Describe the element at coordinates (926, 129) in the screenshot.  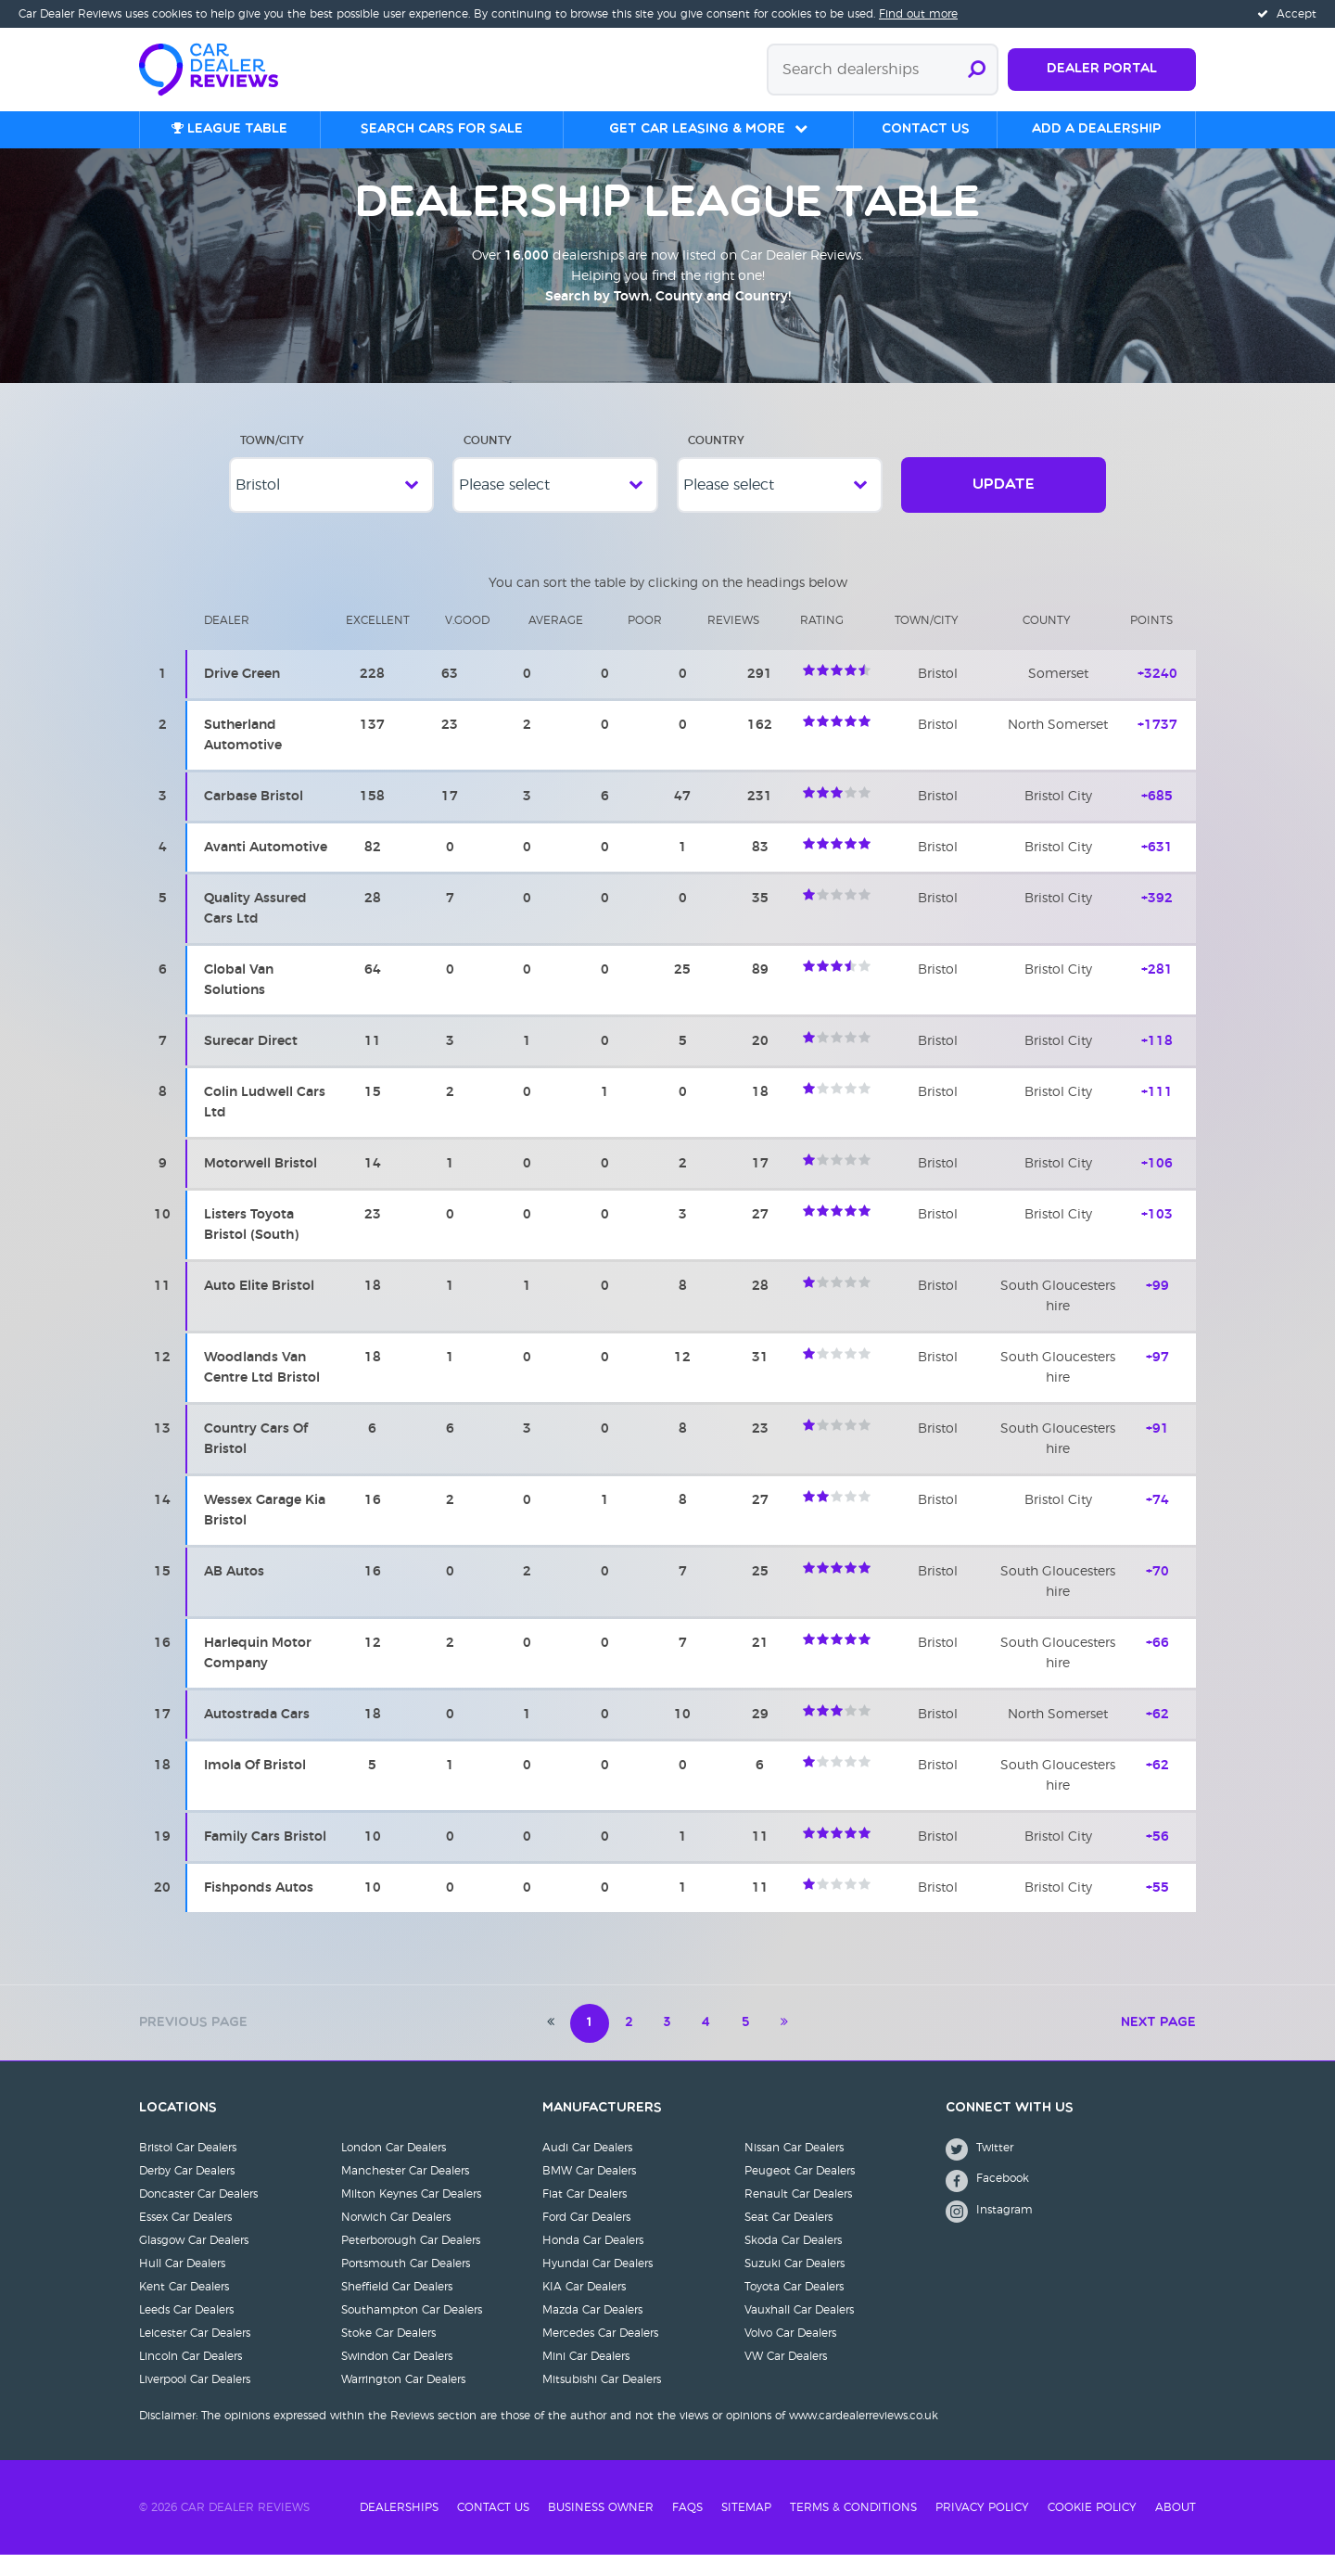
I see `Contact us` at that location.